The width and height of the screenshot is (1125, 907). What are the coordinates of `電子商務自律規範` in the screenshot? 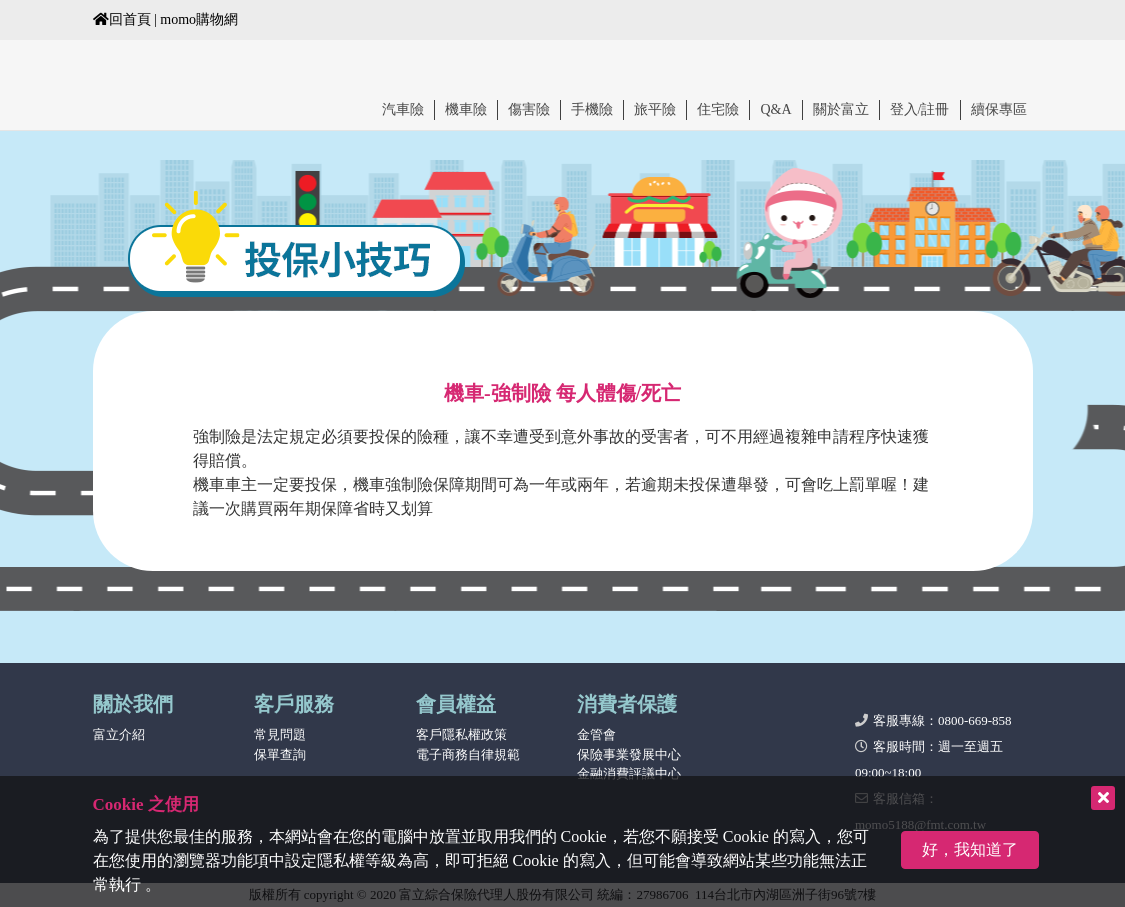 It's located at (468, 754).